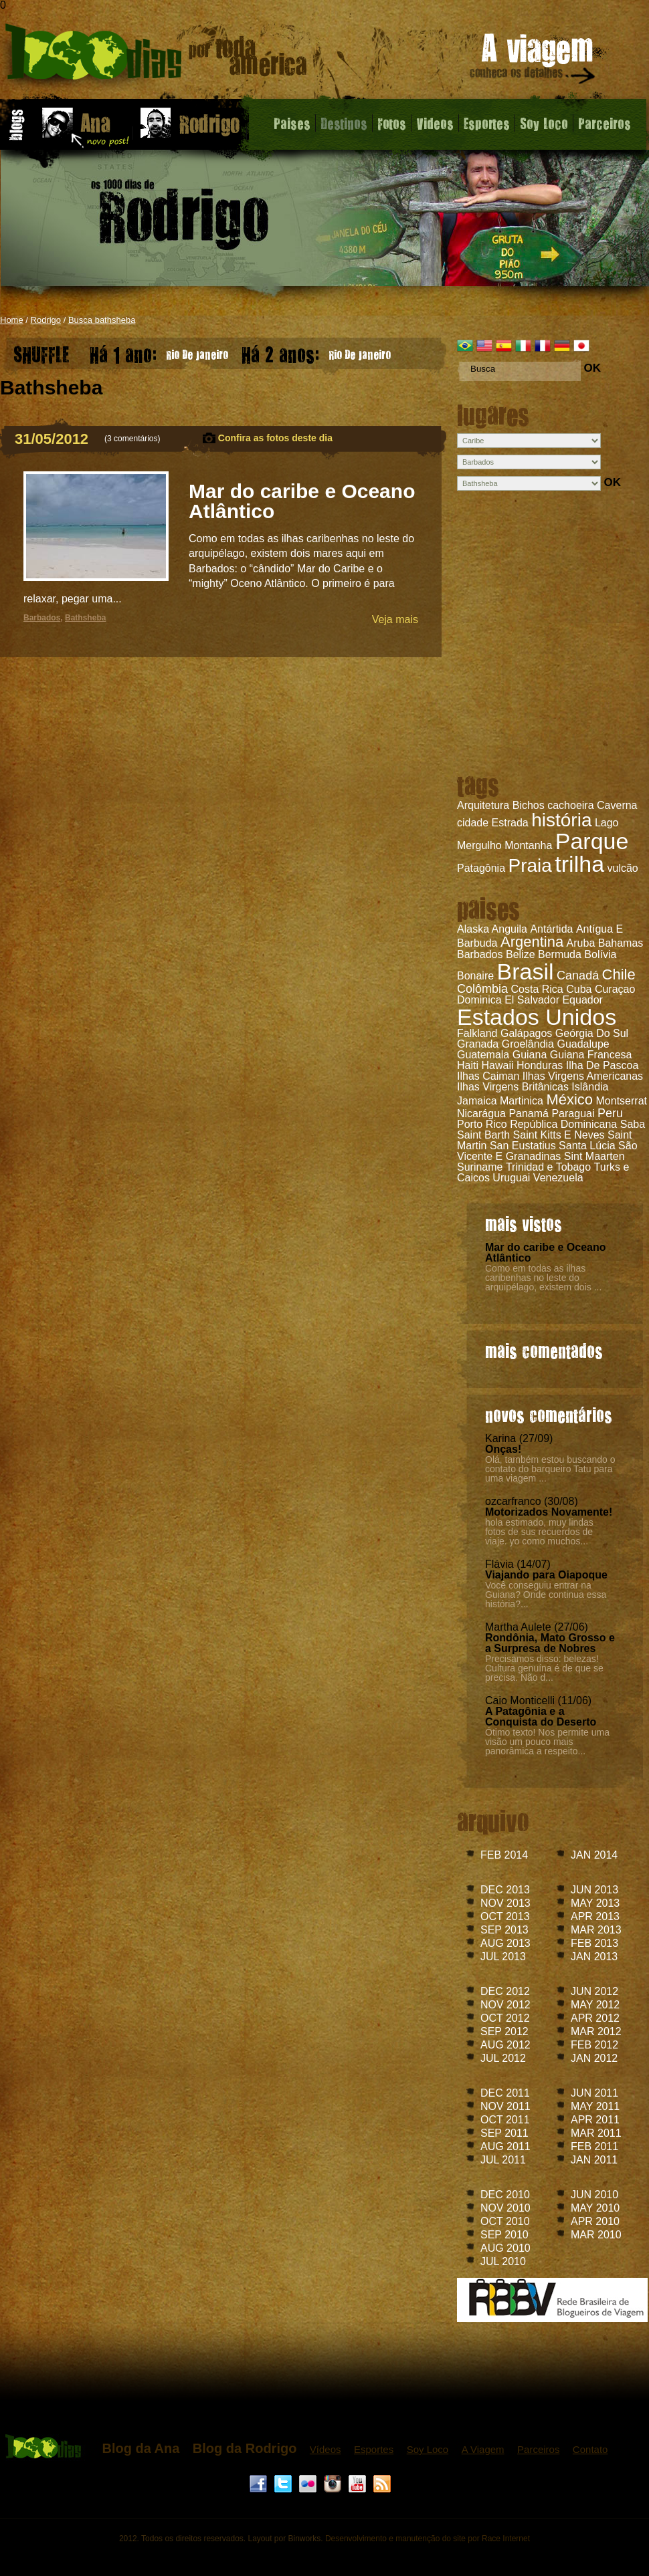  Describe the element at coordinates (543, 1277) in the screenshot. I see `Como em todas as ilhas caribenhas no leste do arquipélago, existem dois ...` at that location.